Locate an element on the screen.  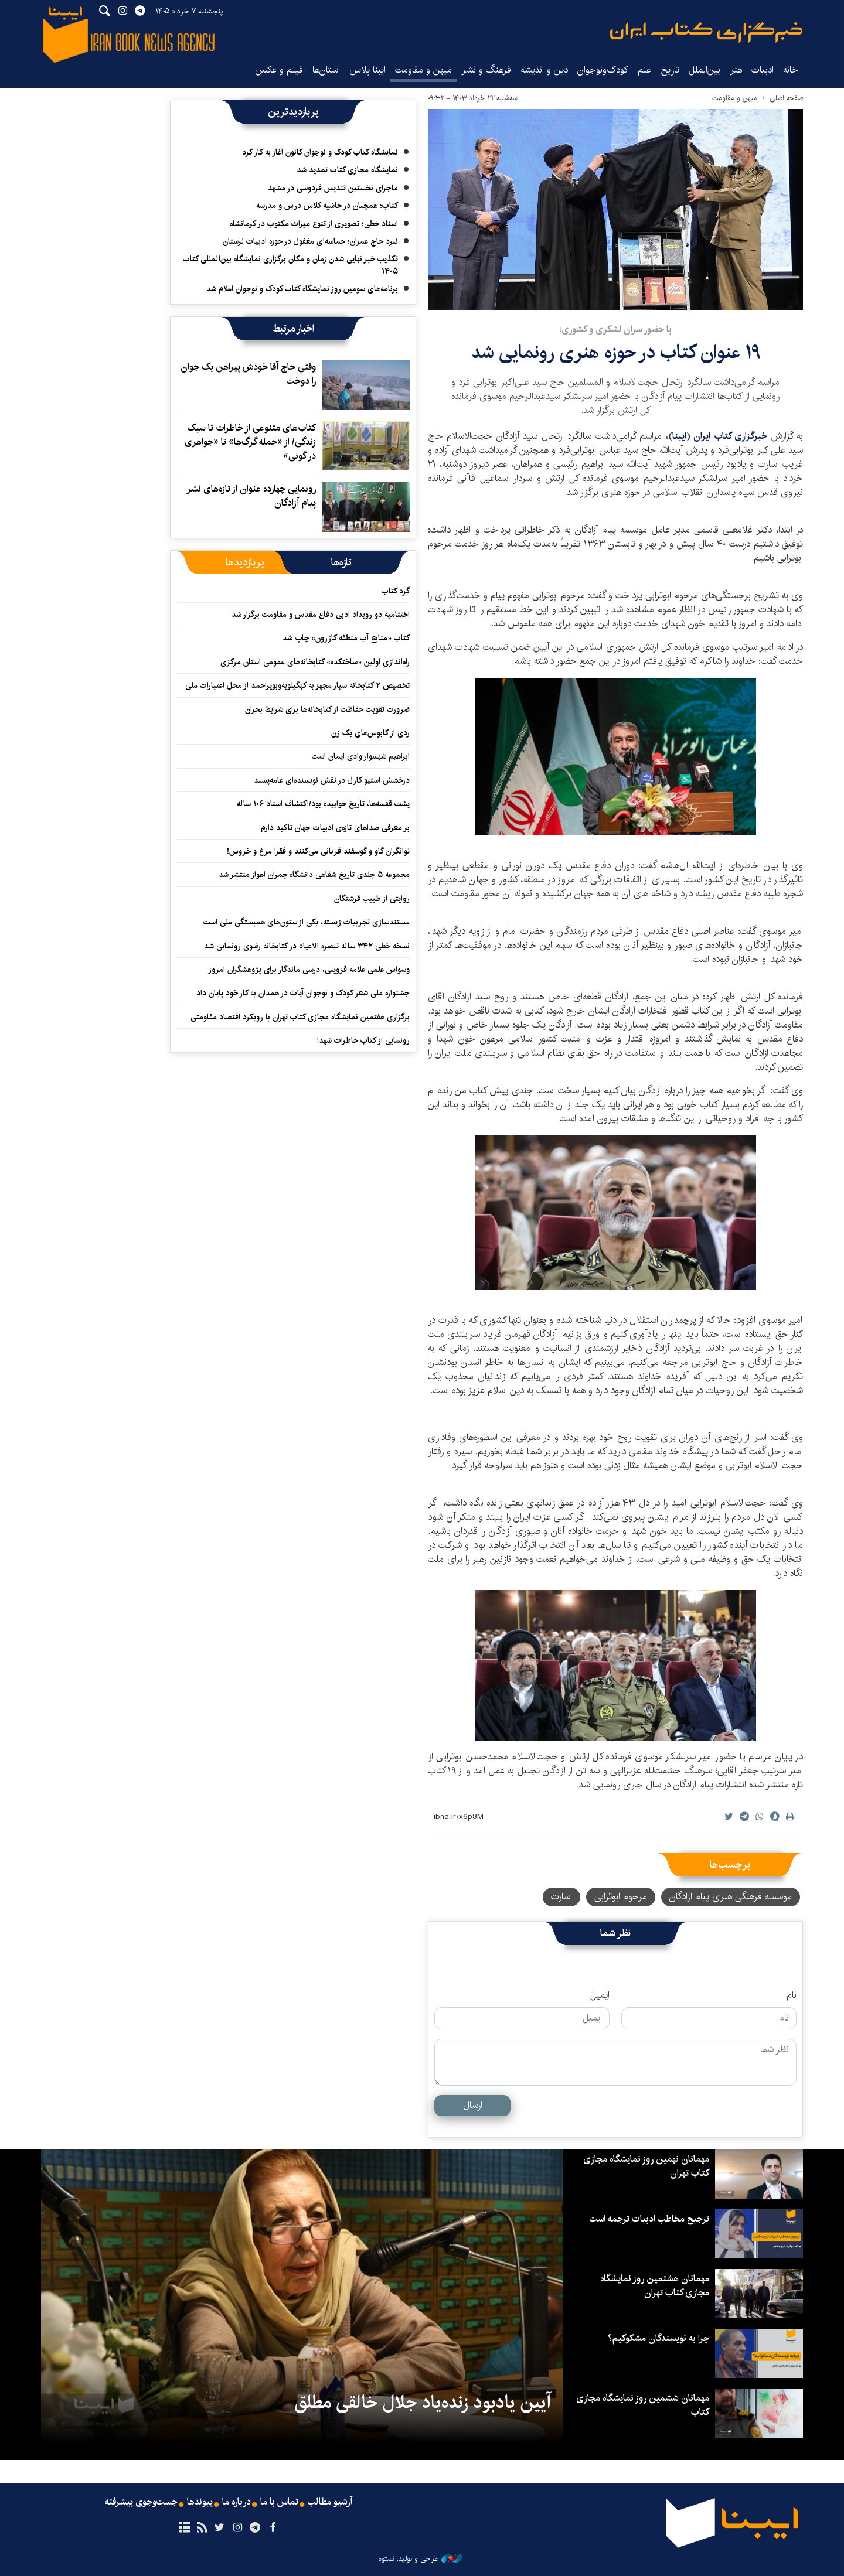
استان‌ها is located at coordinates (326, 70).